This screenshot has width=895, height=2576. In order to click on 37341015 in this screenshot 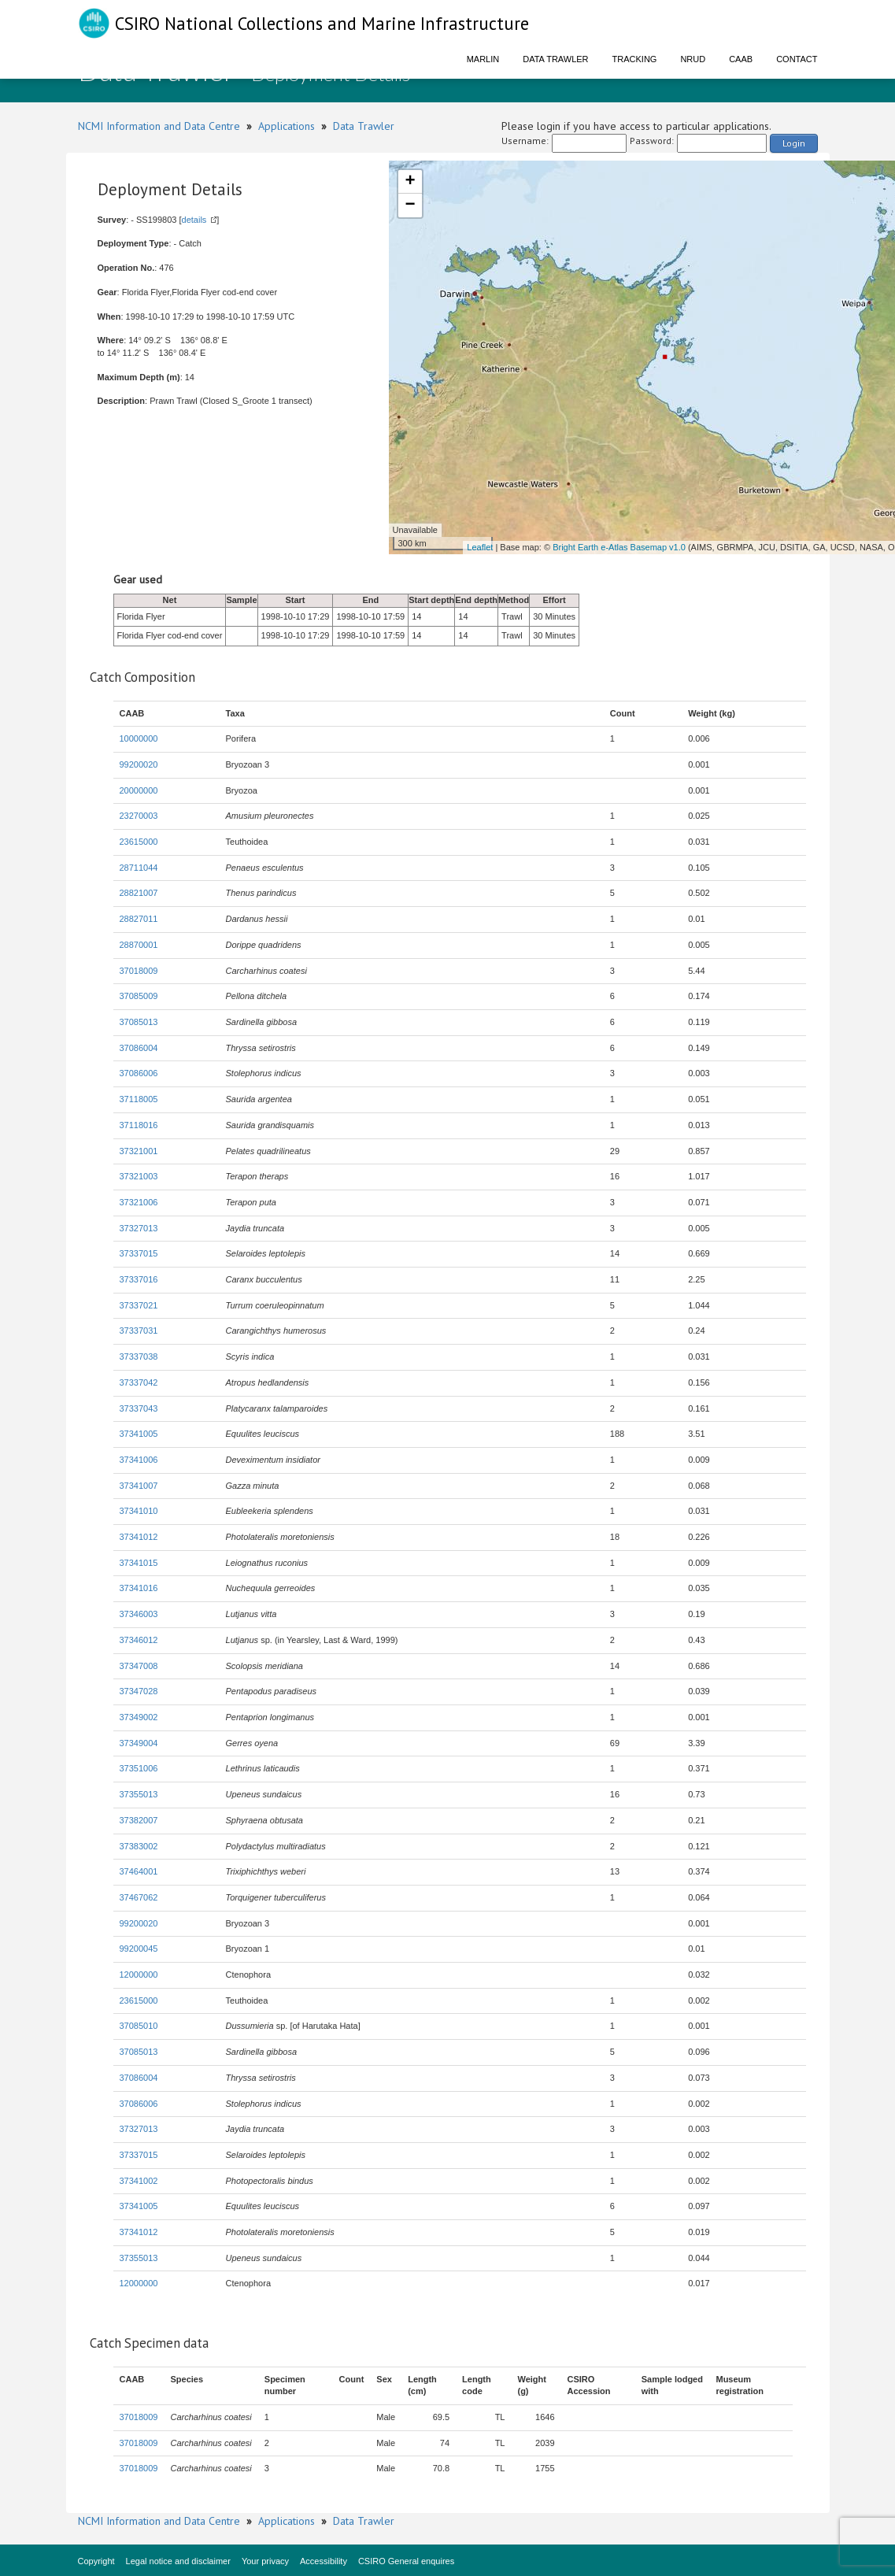, I will do `click(139, 1562)`.